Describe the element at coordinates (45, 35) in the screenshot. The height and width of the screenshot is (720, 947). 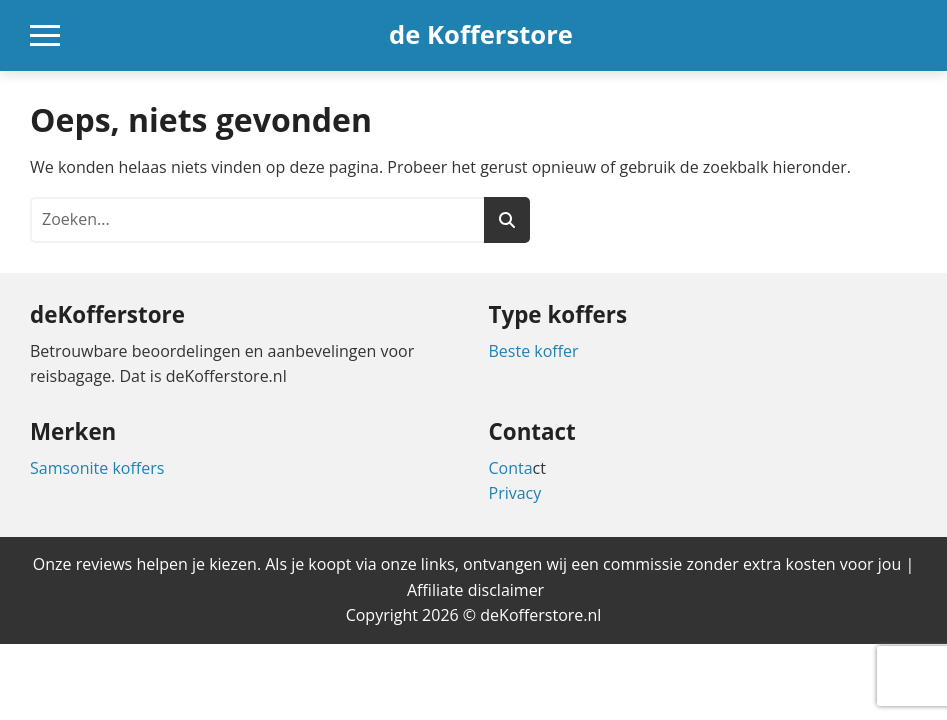
I see `[Open mobiel navigatiemenu]` at that location.